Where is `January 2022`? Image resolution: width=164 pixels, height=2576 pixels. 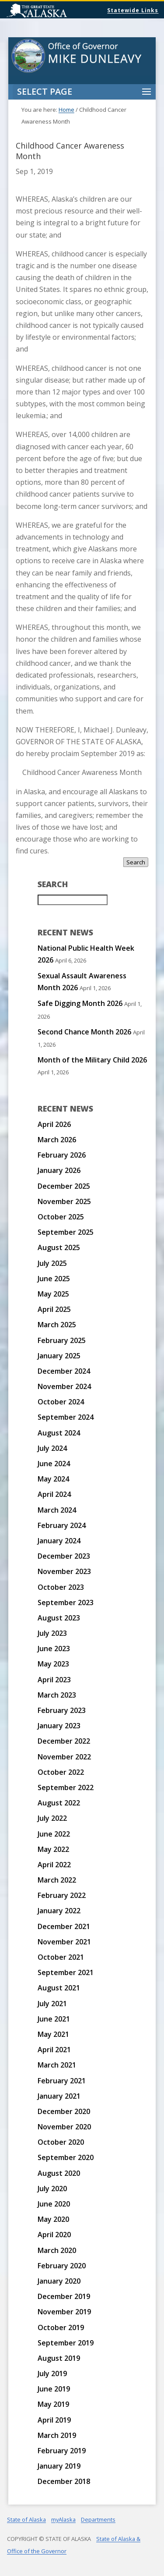 January 2022 is located at coordinates (59, 1910).